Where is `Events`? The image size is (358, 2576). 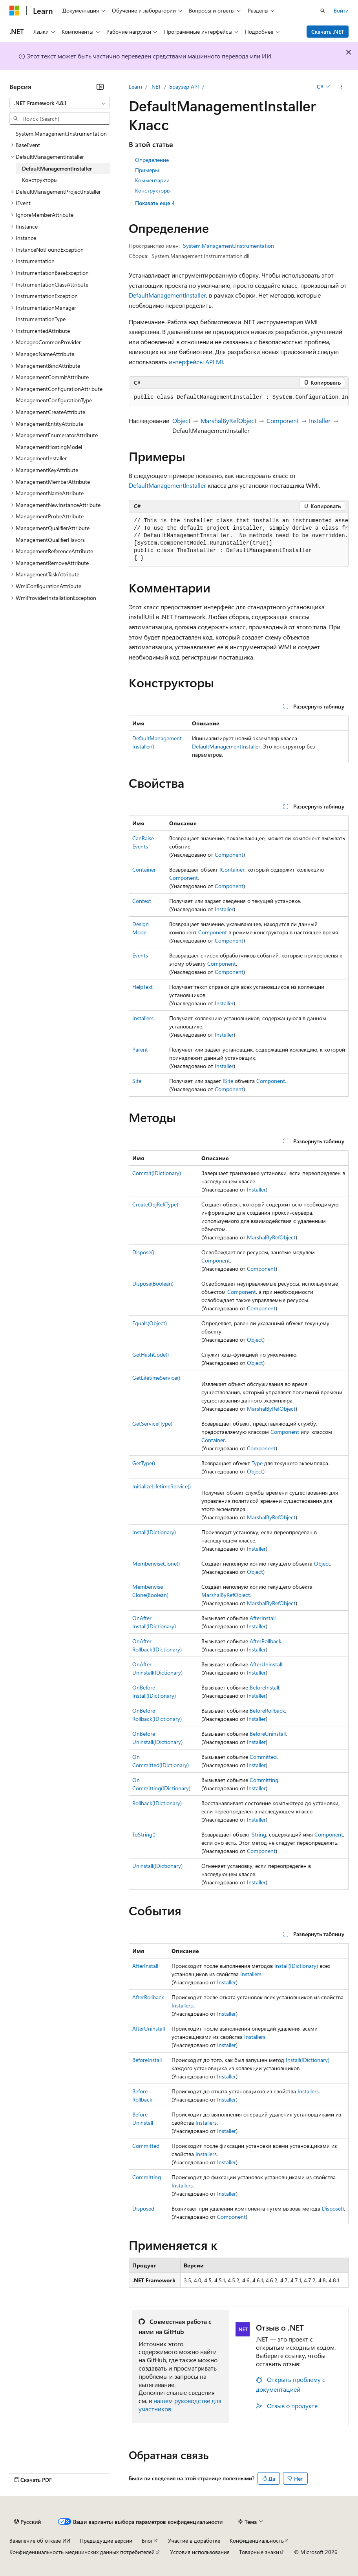 Events is located at coordinates (140, 955).